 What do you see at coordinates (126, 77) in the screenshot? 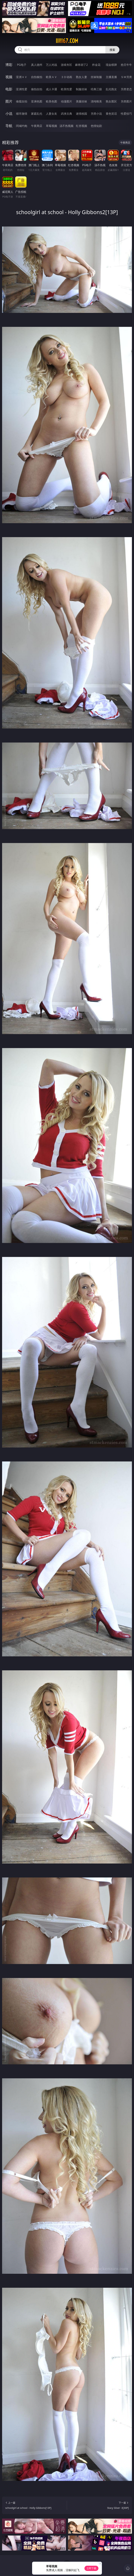
I see `ＳＭ另类` at bounding box center [126, 77].